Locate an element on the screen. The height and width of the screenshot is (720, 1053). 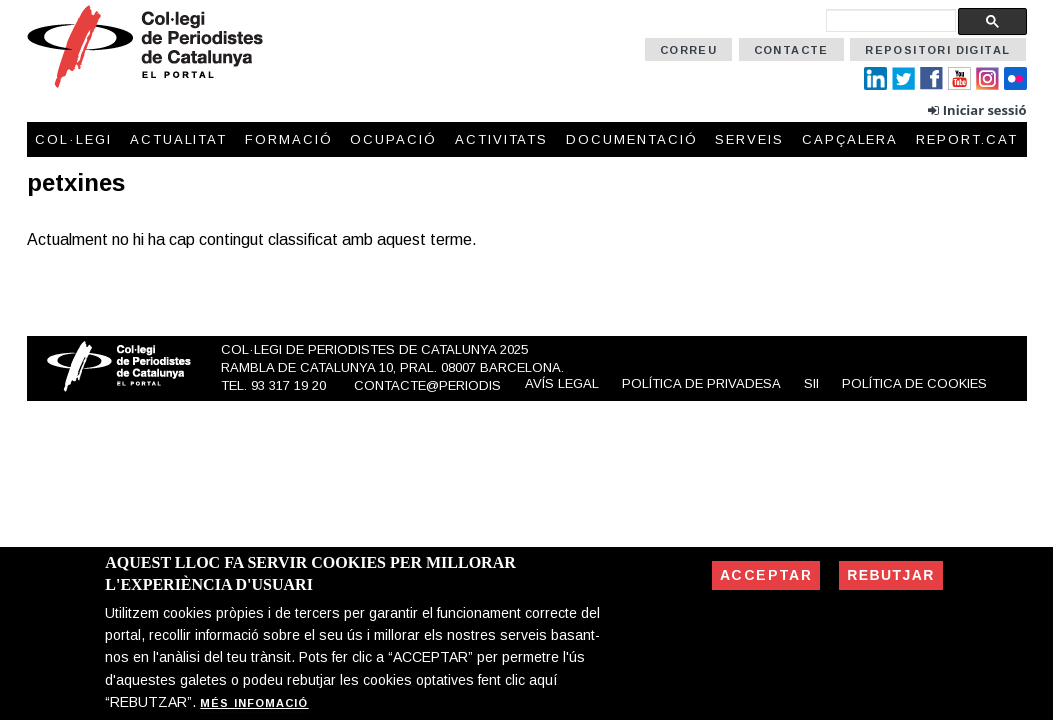
Report.cat is located at coordinates (967, 139).